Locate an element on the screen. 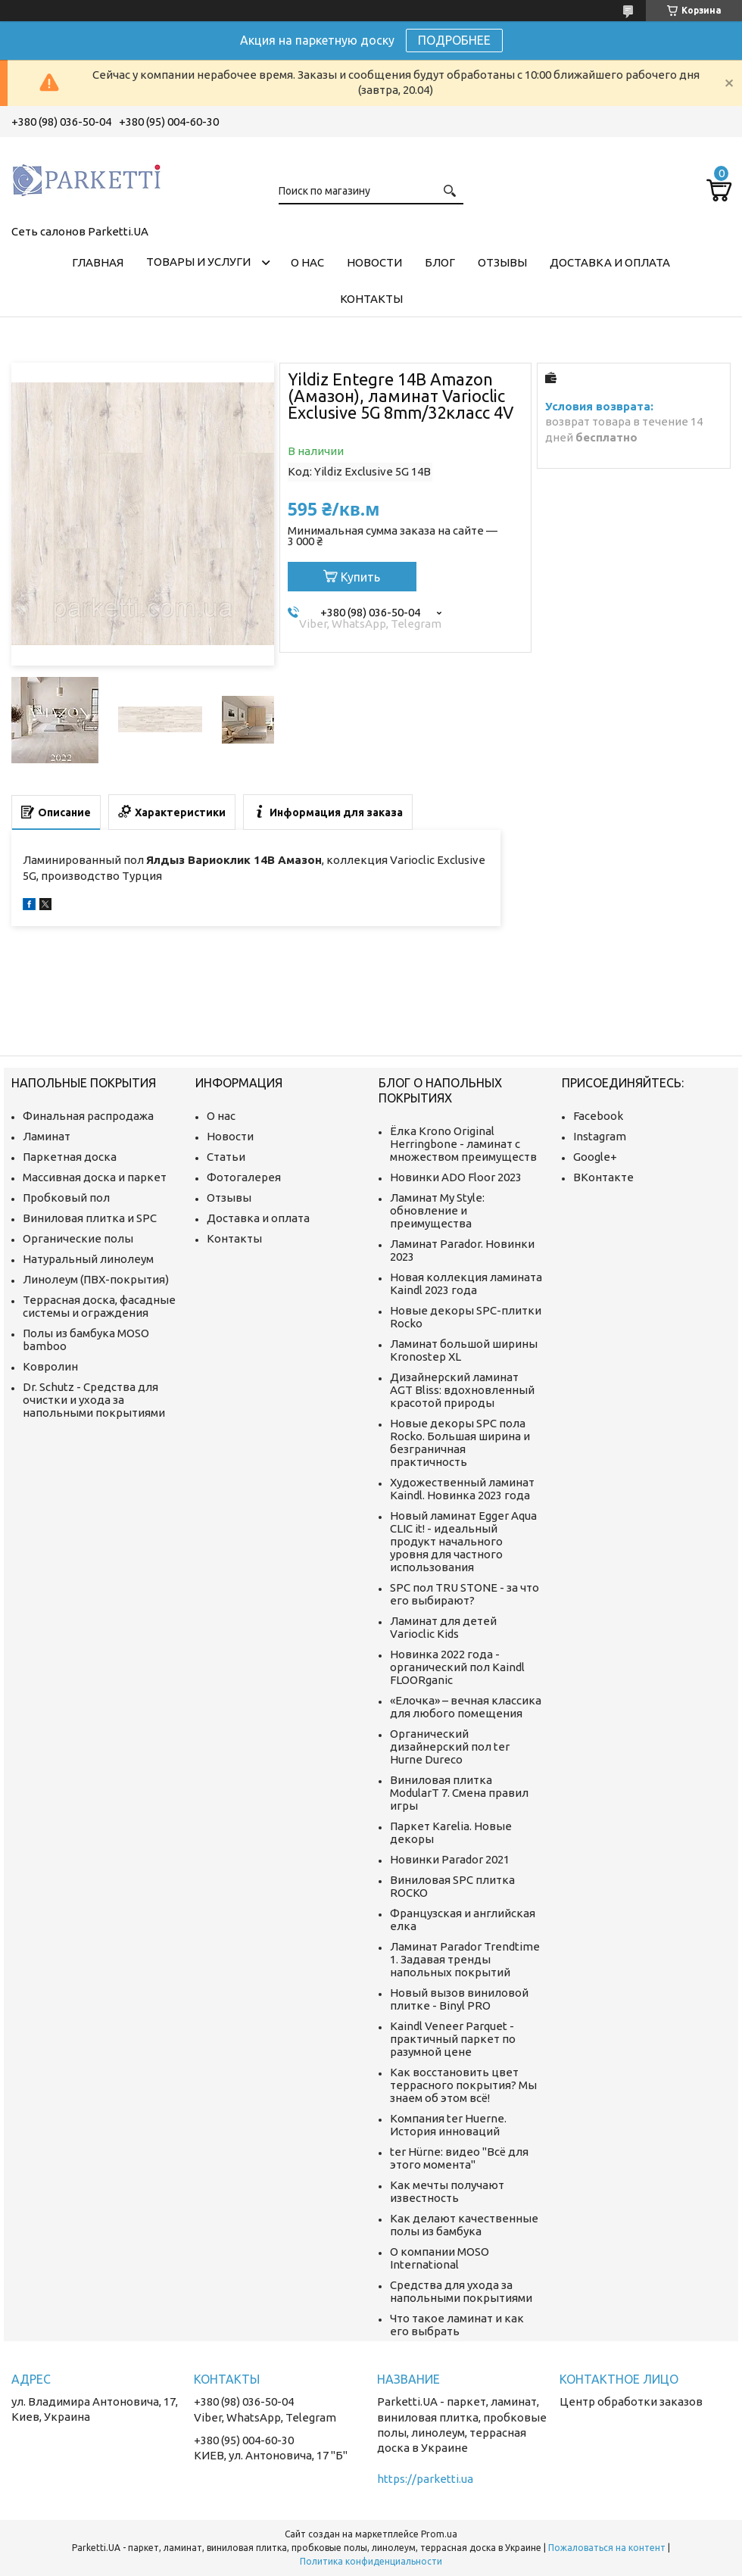 The image size is (742, 2576). Новый вызов виниловой плитке - Binyl PRO is located at coordinates (459, 1999).